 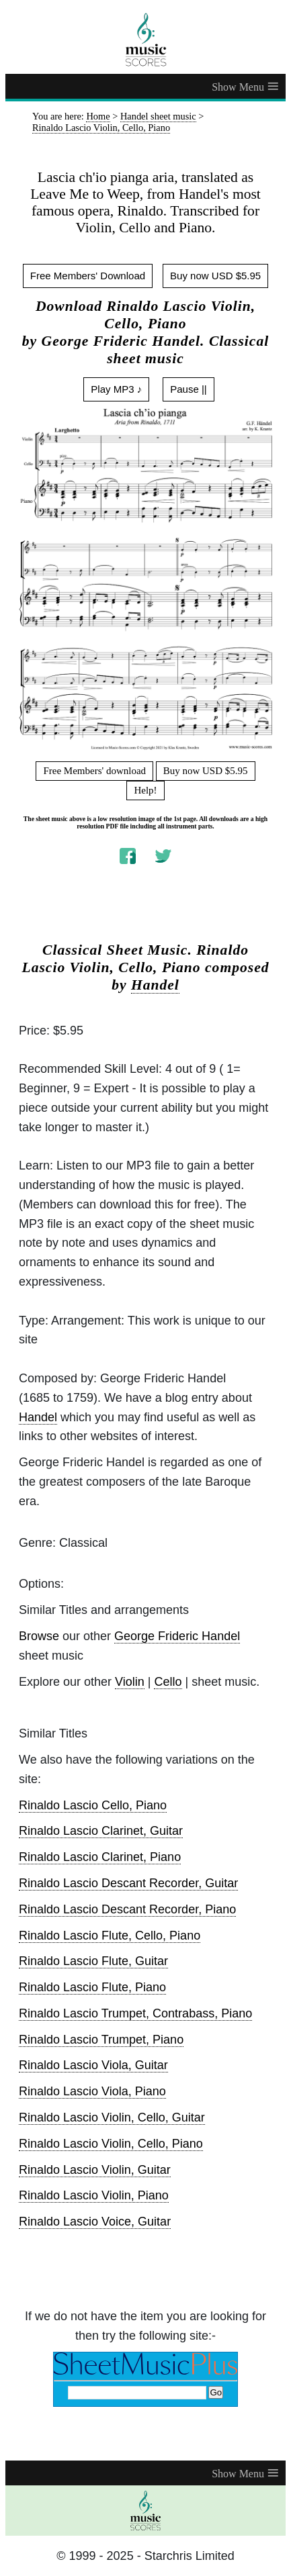 What do you see at coordinates (93, 2065) in the screenshot?
I see `Rinaldo Lascio Viola, Guitar` at bounding box center [93, 2065].